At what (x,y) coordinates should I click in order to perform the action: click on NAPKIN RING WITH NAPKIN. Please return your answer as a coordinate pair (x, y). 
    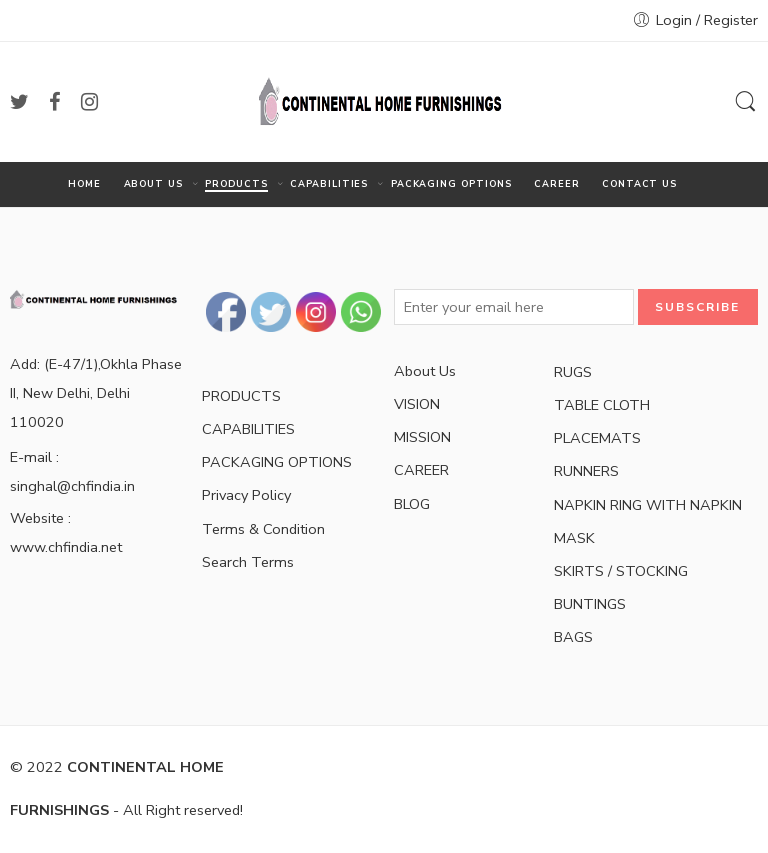
    Looking at the image, I should click on (648, 505).